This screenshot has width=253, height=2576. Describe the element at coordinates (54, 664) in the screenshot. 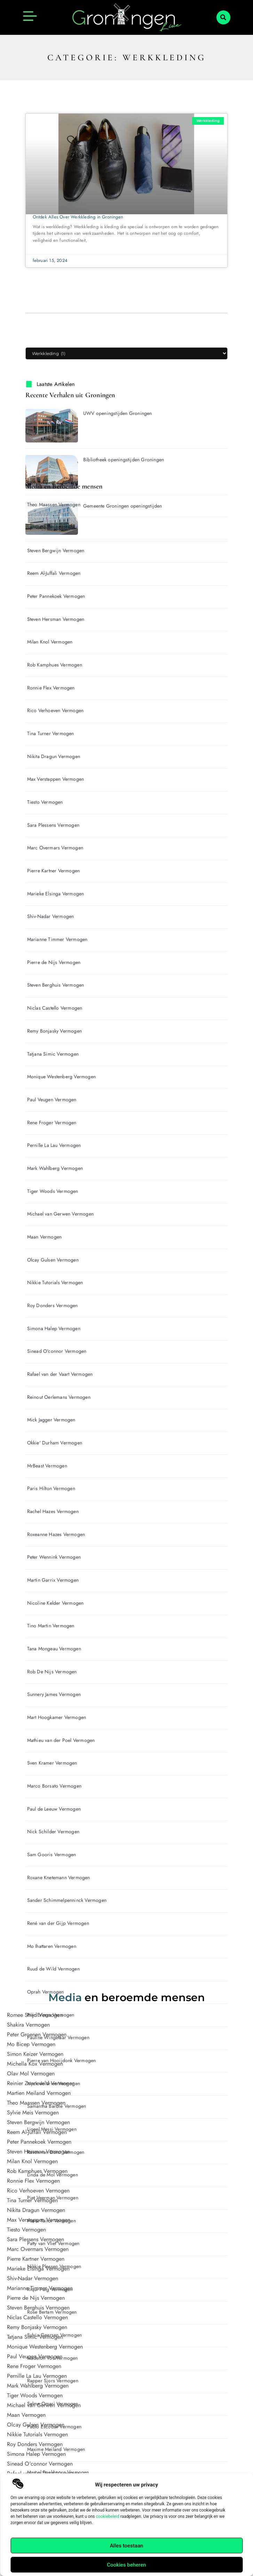

I see `Rob Kamphues Vermogen` at that location.